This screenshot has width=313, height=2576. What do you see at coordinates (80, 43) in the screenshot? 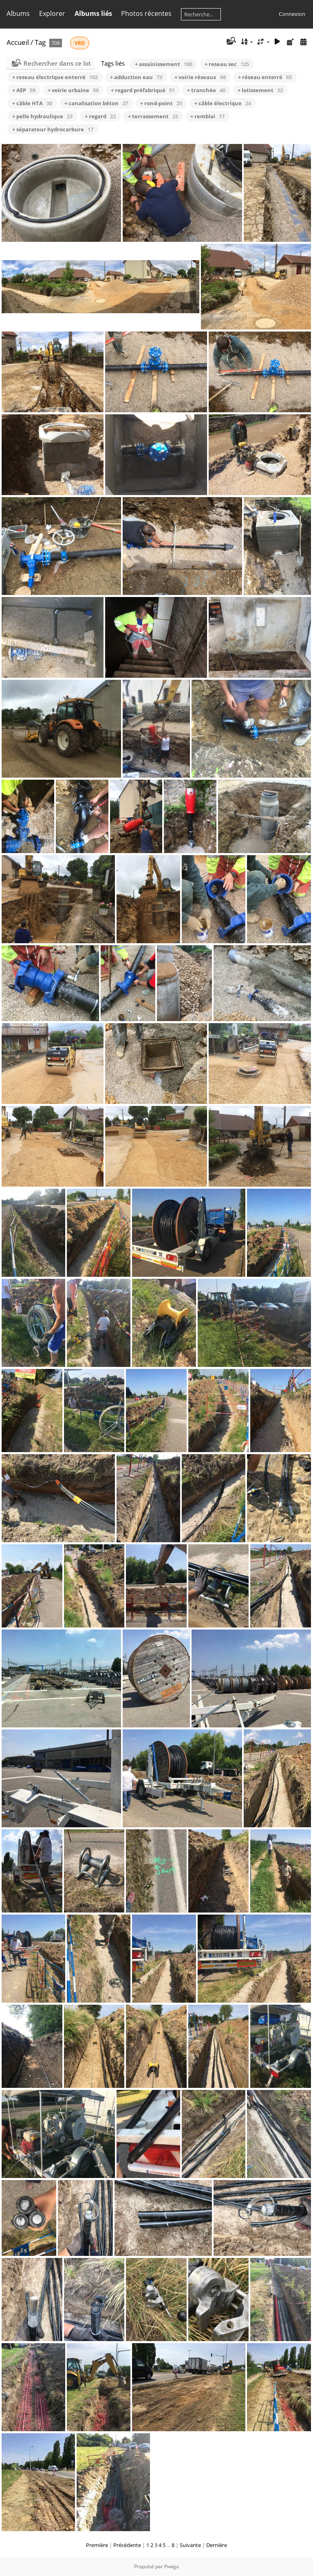
I see `VRD` at bounding box center [80, 43].